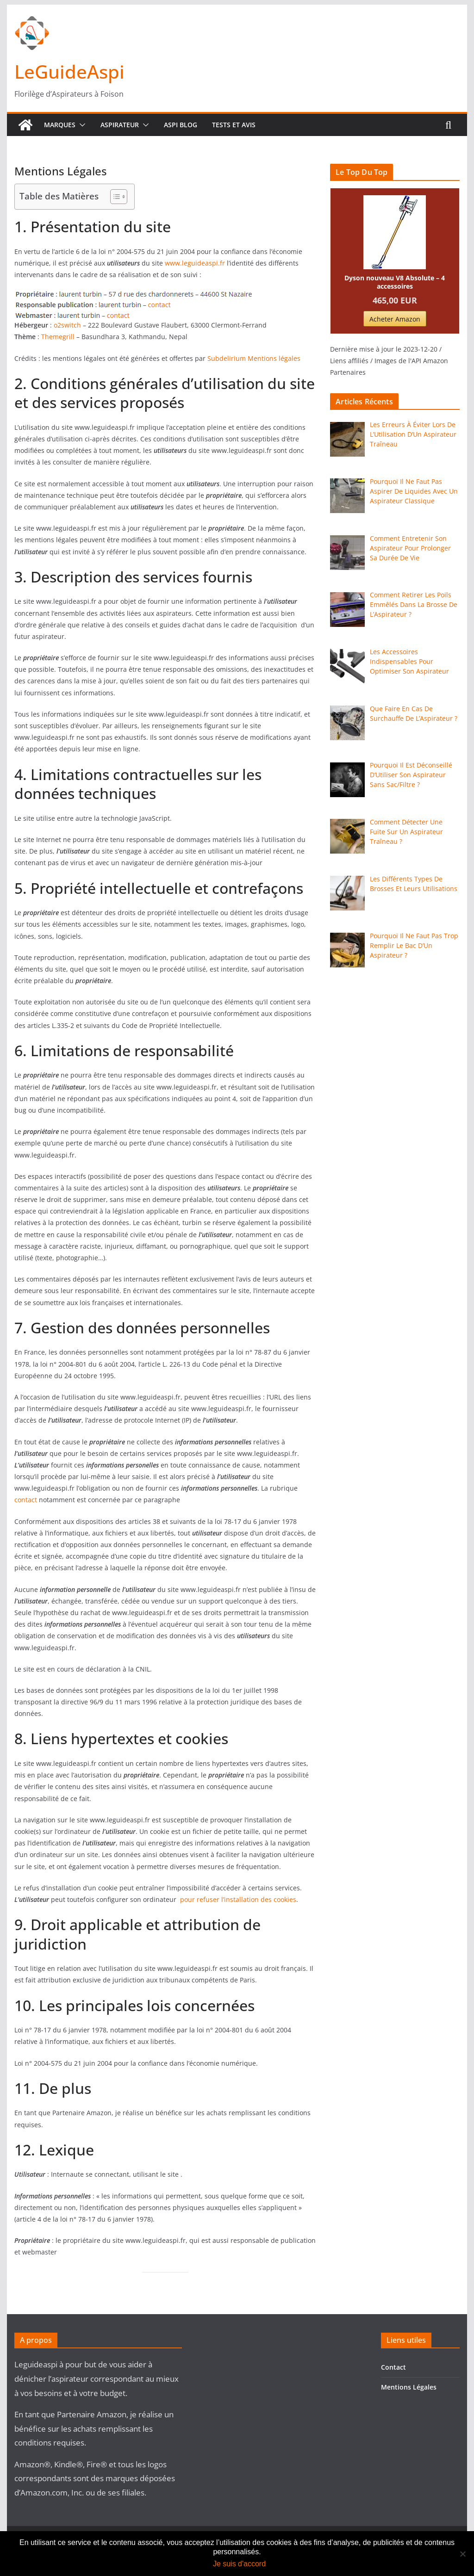  What do you see at coordinates (59, 124) in the screenshot?
I see `Marques` at bounding box center [59, 124].